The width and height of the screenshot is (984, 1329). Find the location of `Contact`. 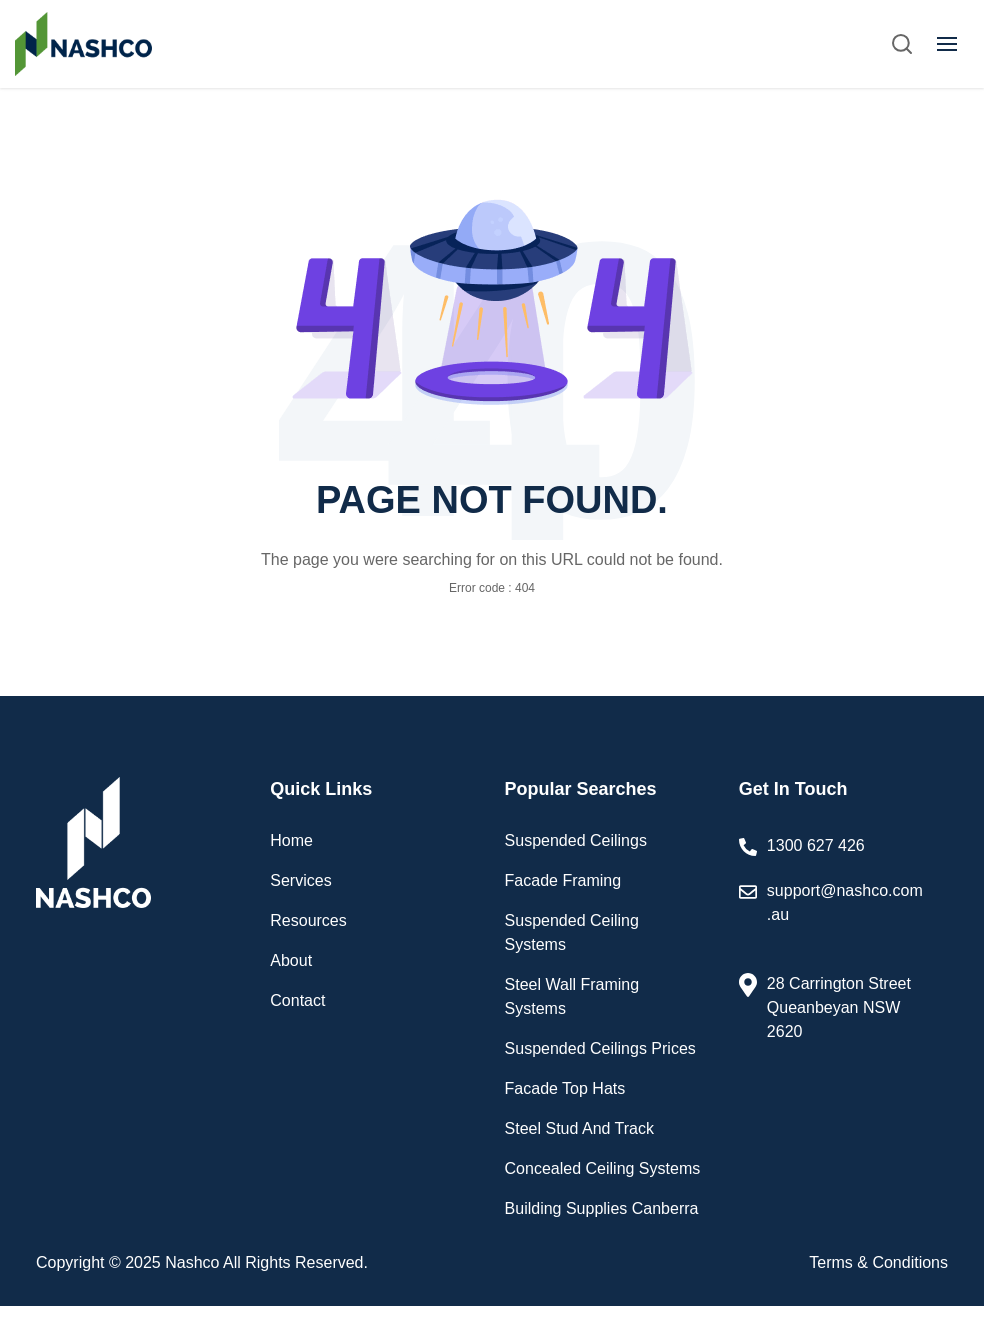

Contact is located at coordinates (297, 1000).